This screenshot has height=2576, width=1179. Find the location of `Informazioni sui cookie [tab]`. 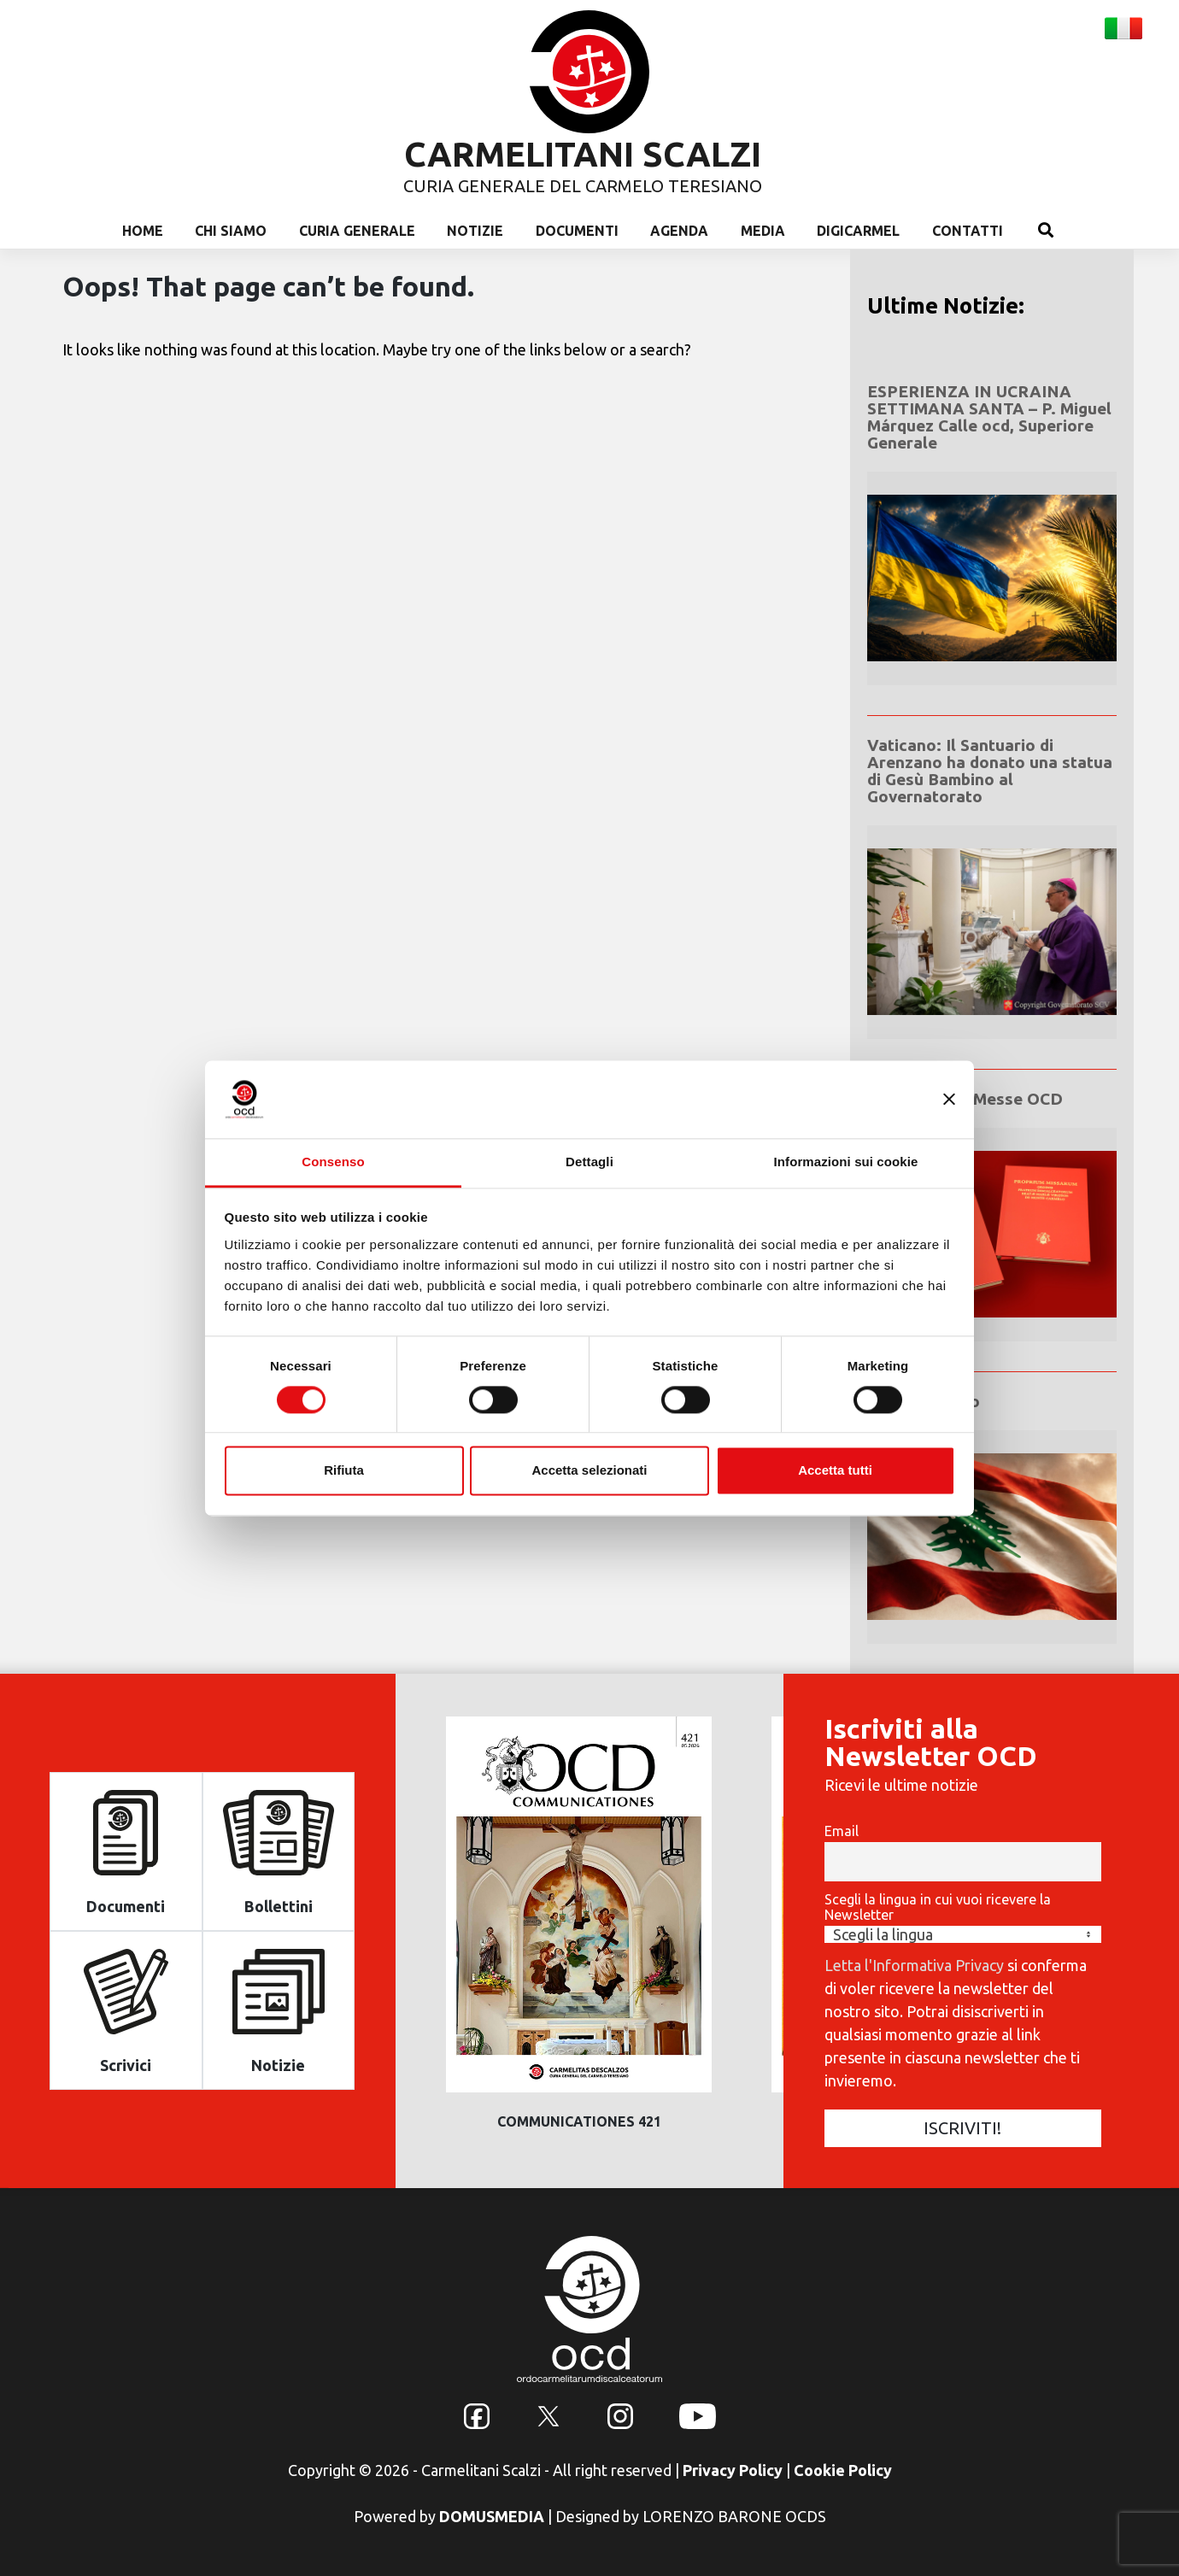

Informazioni sui cookie [tab] is located at coordinates (846, 1161).